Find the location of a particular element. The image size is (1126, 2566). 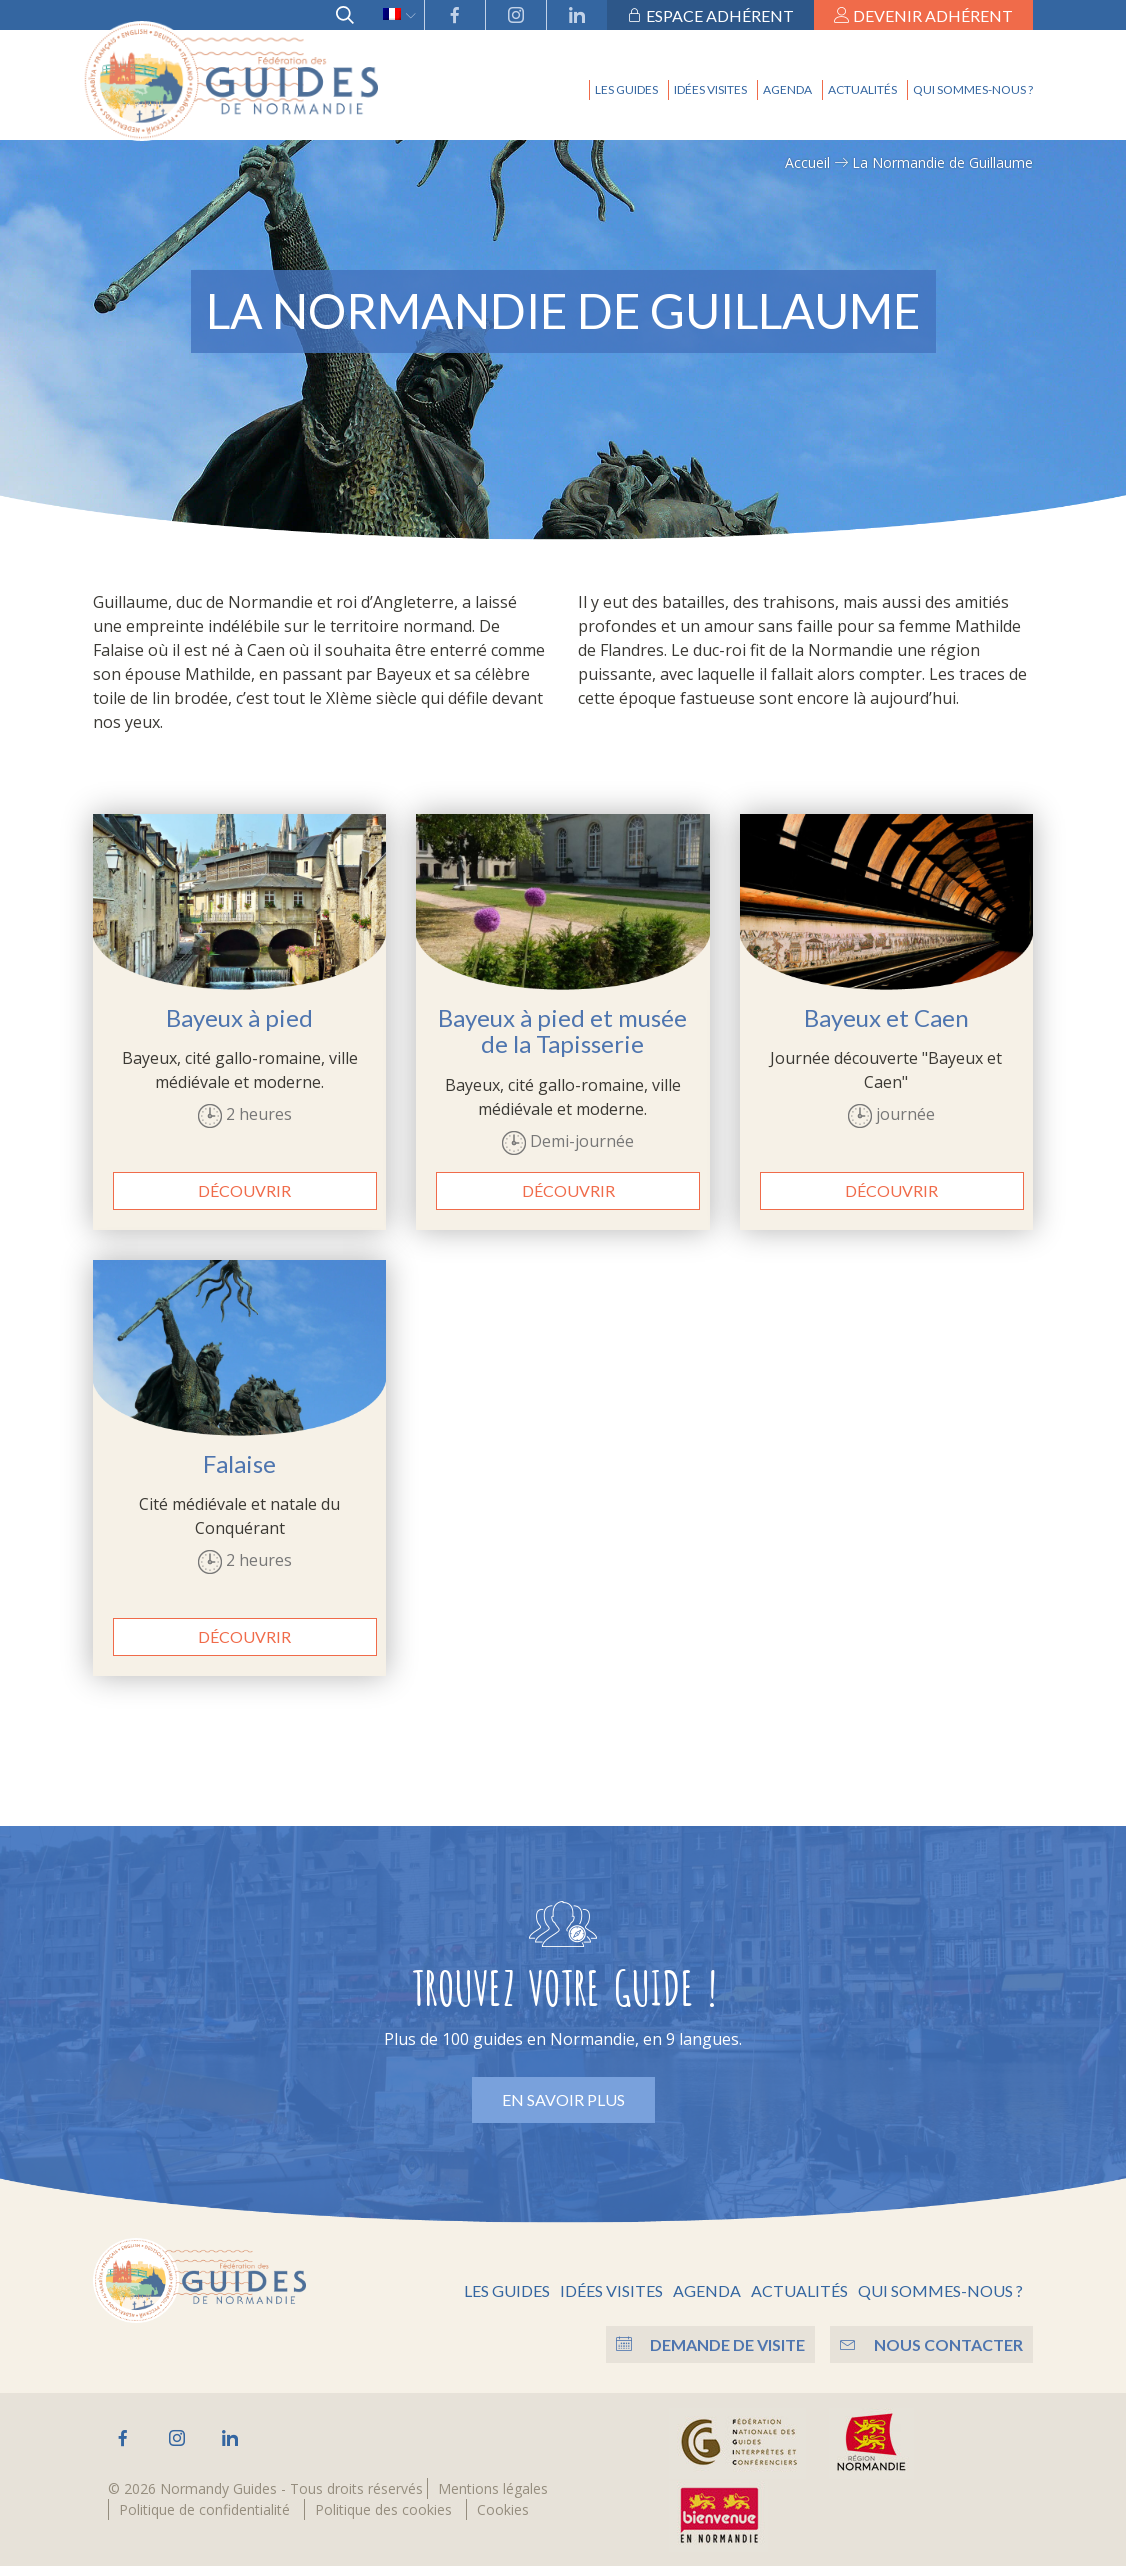

Idées visites is located at coordinates (710, 89).